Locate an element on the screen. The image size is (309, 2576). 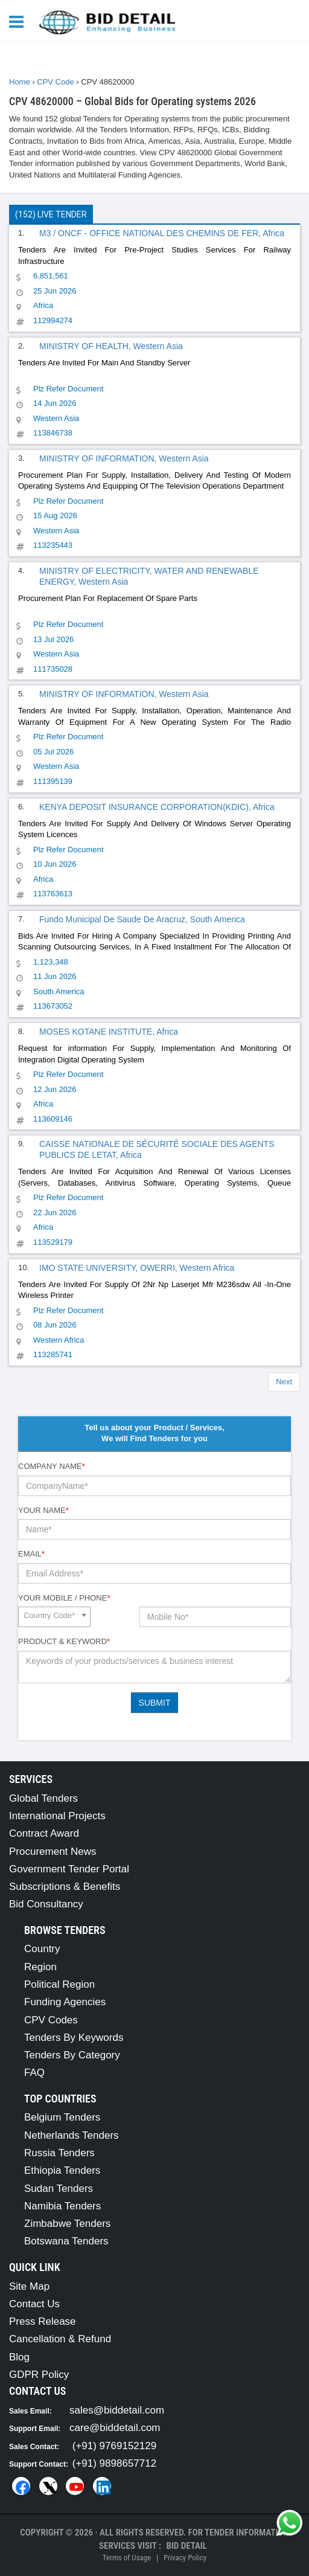
Privacy Policy is located at coordinates (185, 2557).